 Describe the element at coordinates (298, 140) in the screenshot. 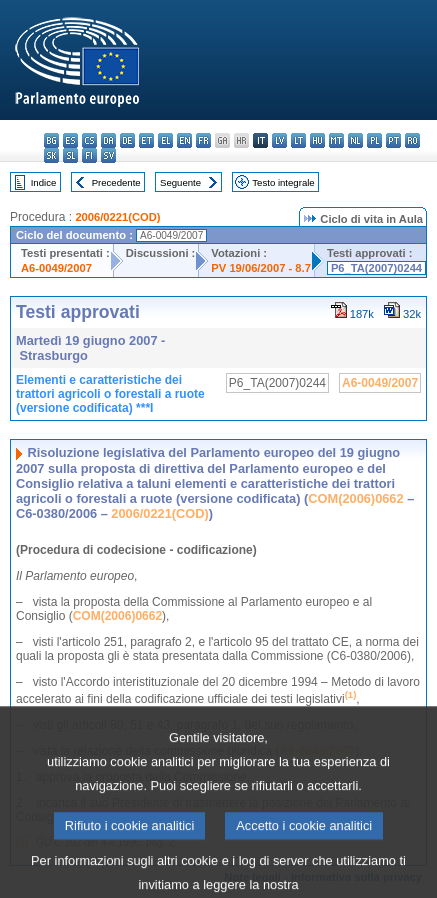

I see `lt - lietuvių kalba` at that location.